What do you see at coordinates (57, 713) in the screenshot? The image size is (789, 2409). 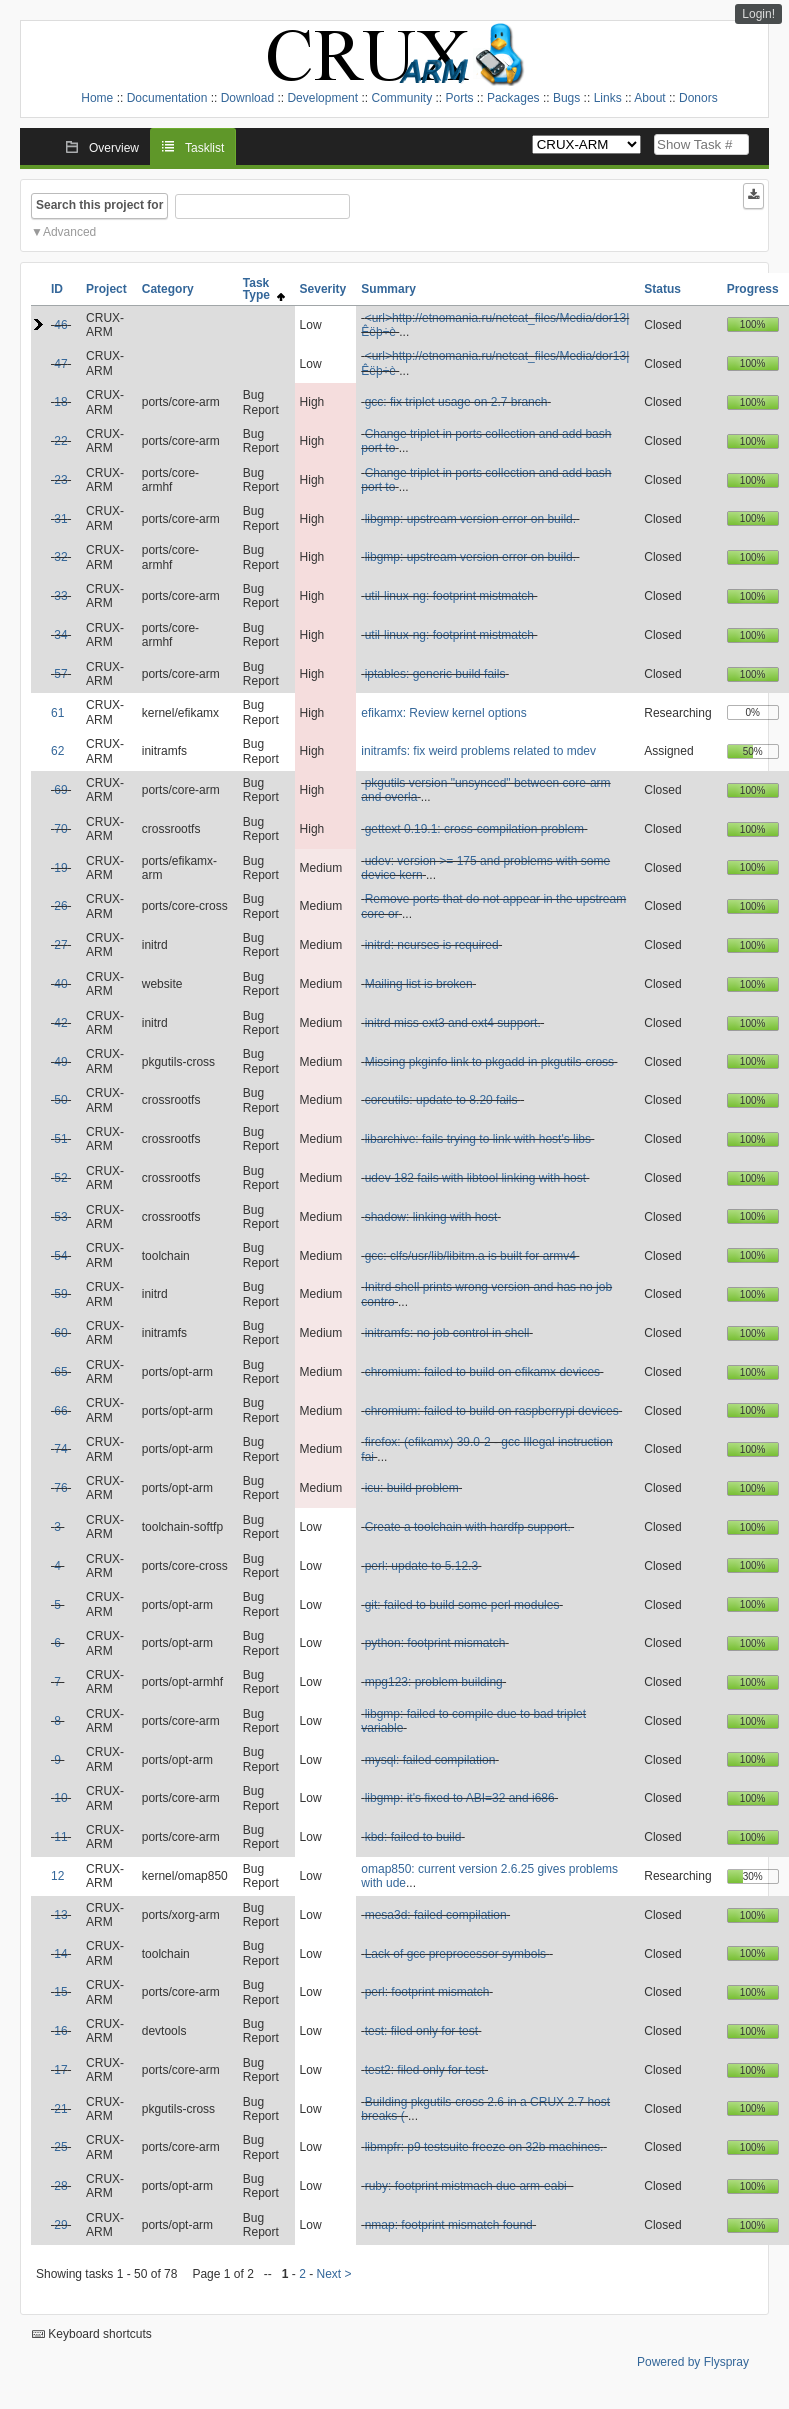 I see `61` at bounding box center [57, 713].